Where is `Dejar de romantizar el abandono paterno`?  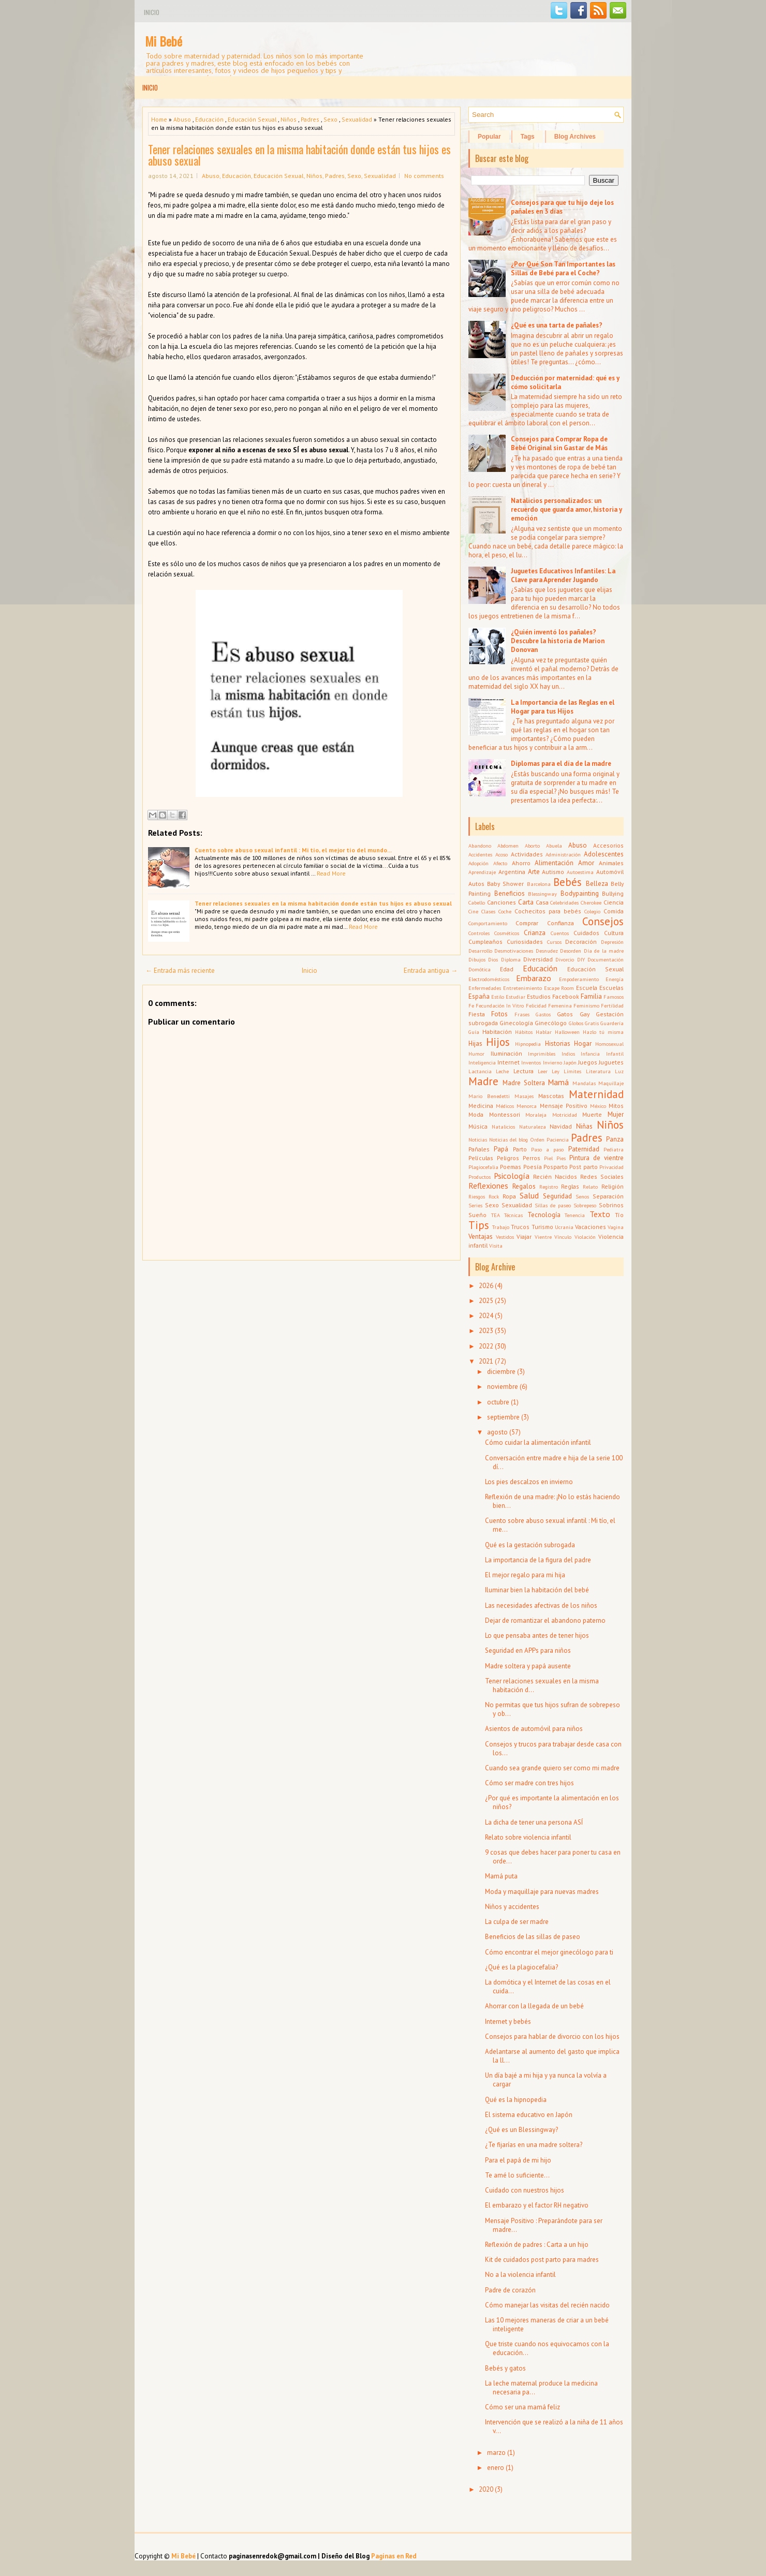 Dejar de romantizar el abandono paterno is located at coordinates (545, 1620).